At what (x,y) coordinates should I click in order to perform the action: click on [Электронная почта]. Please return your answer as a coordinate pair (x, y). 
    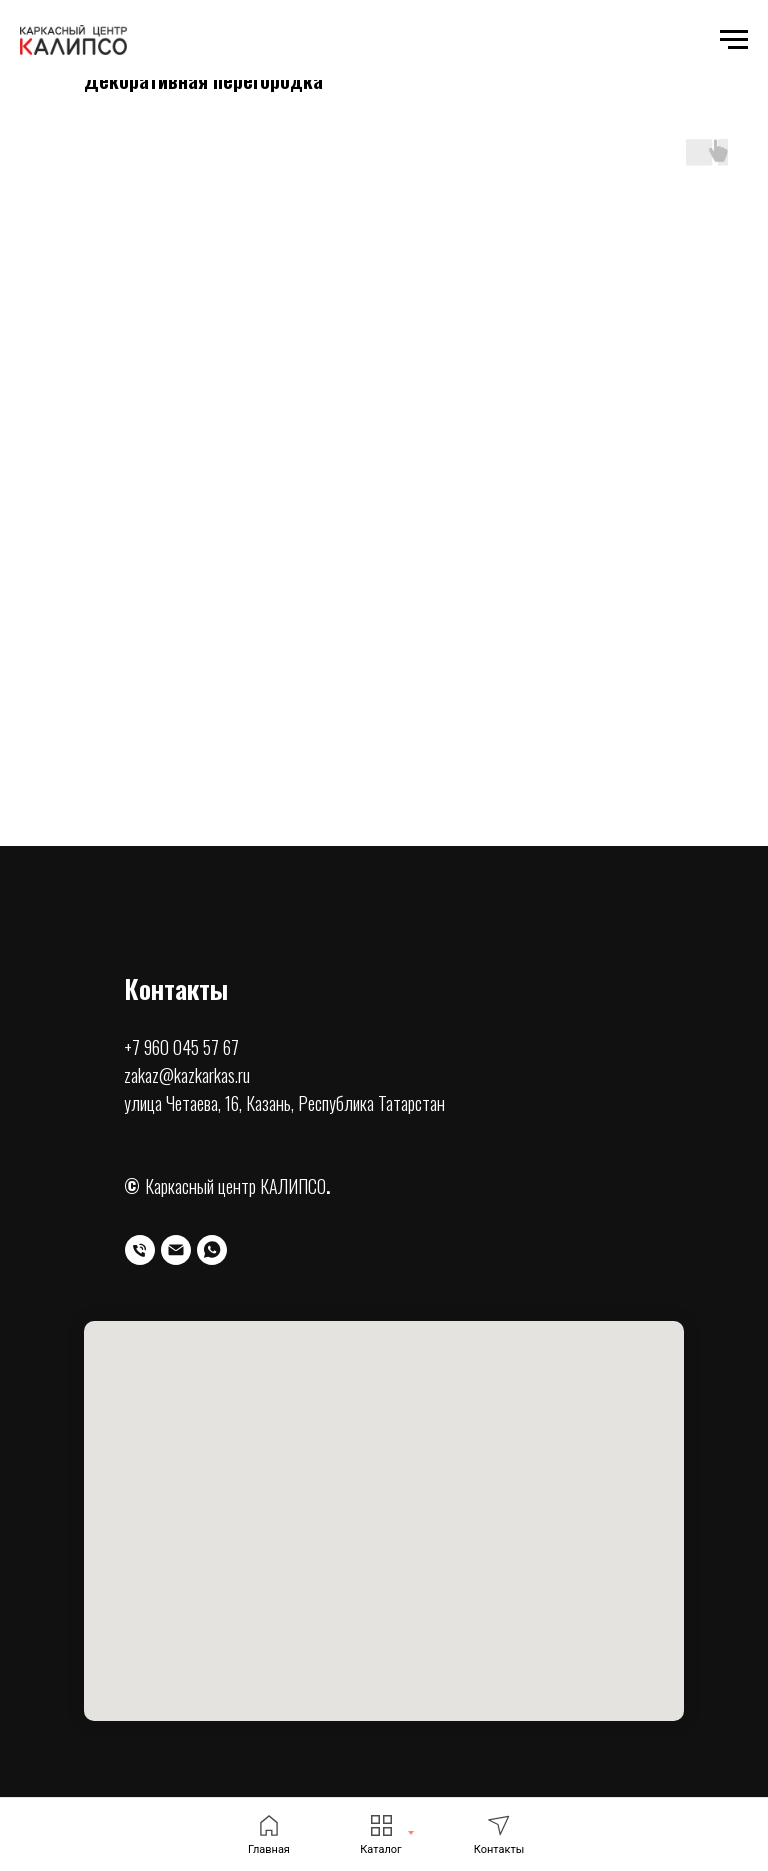
    Looking at the image, I should click on (176, 1250).